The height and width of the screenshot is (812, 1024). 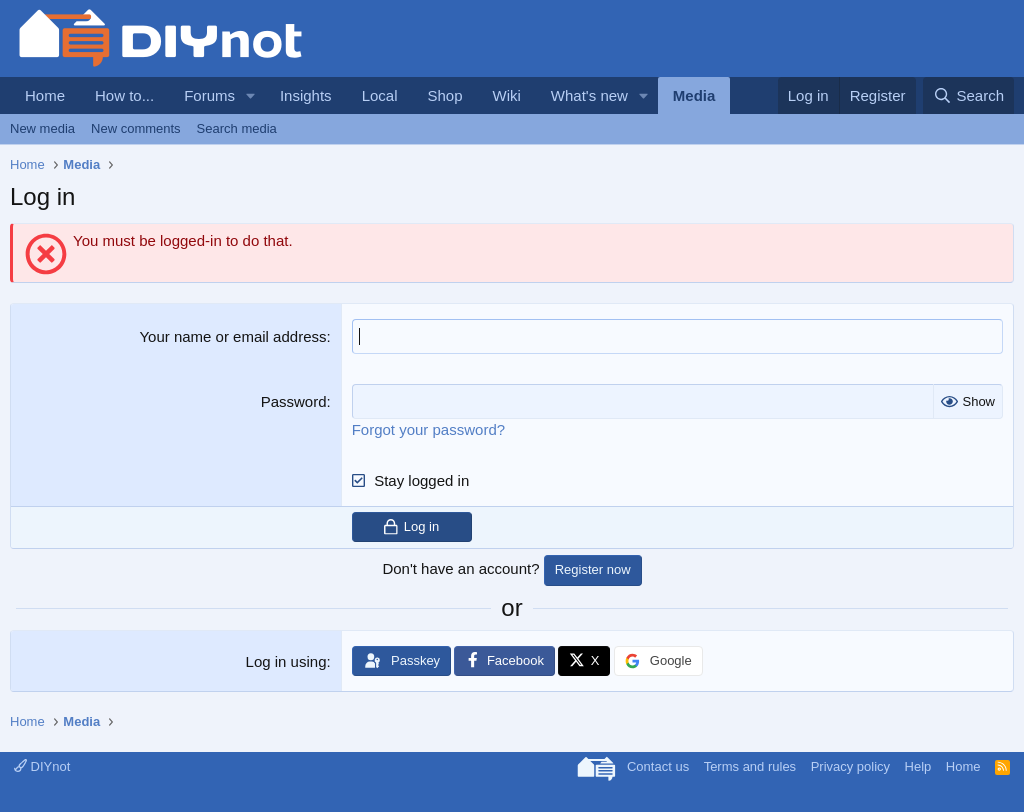 What do you see at coordinates (428, 429) in the screenshot?
I see `Forgot your password?` at bounding box center [428, 429].